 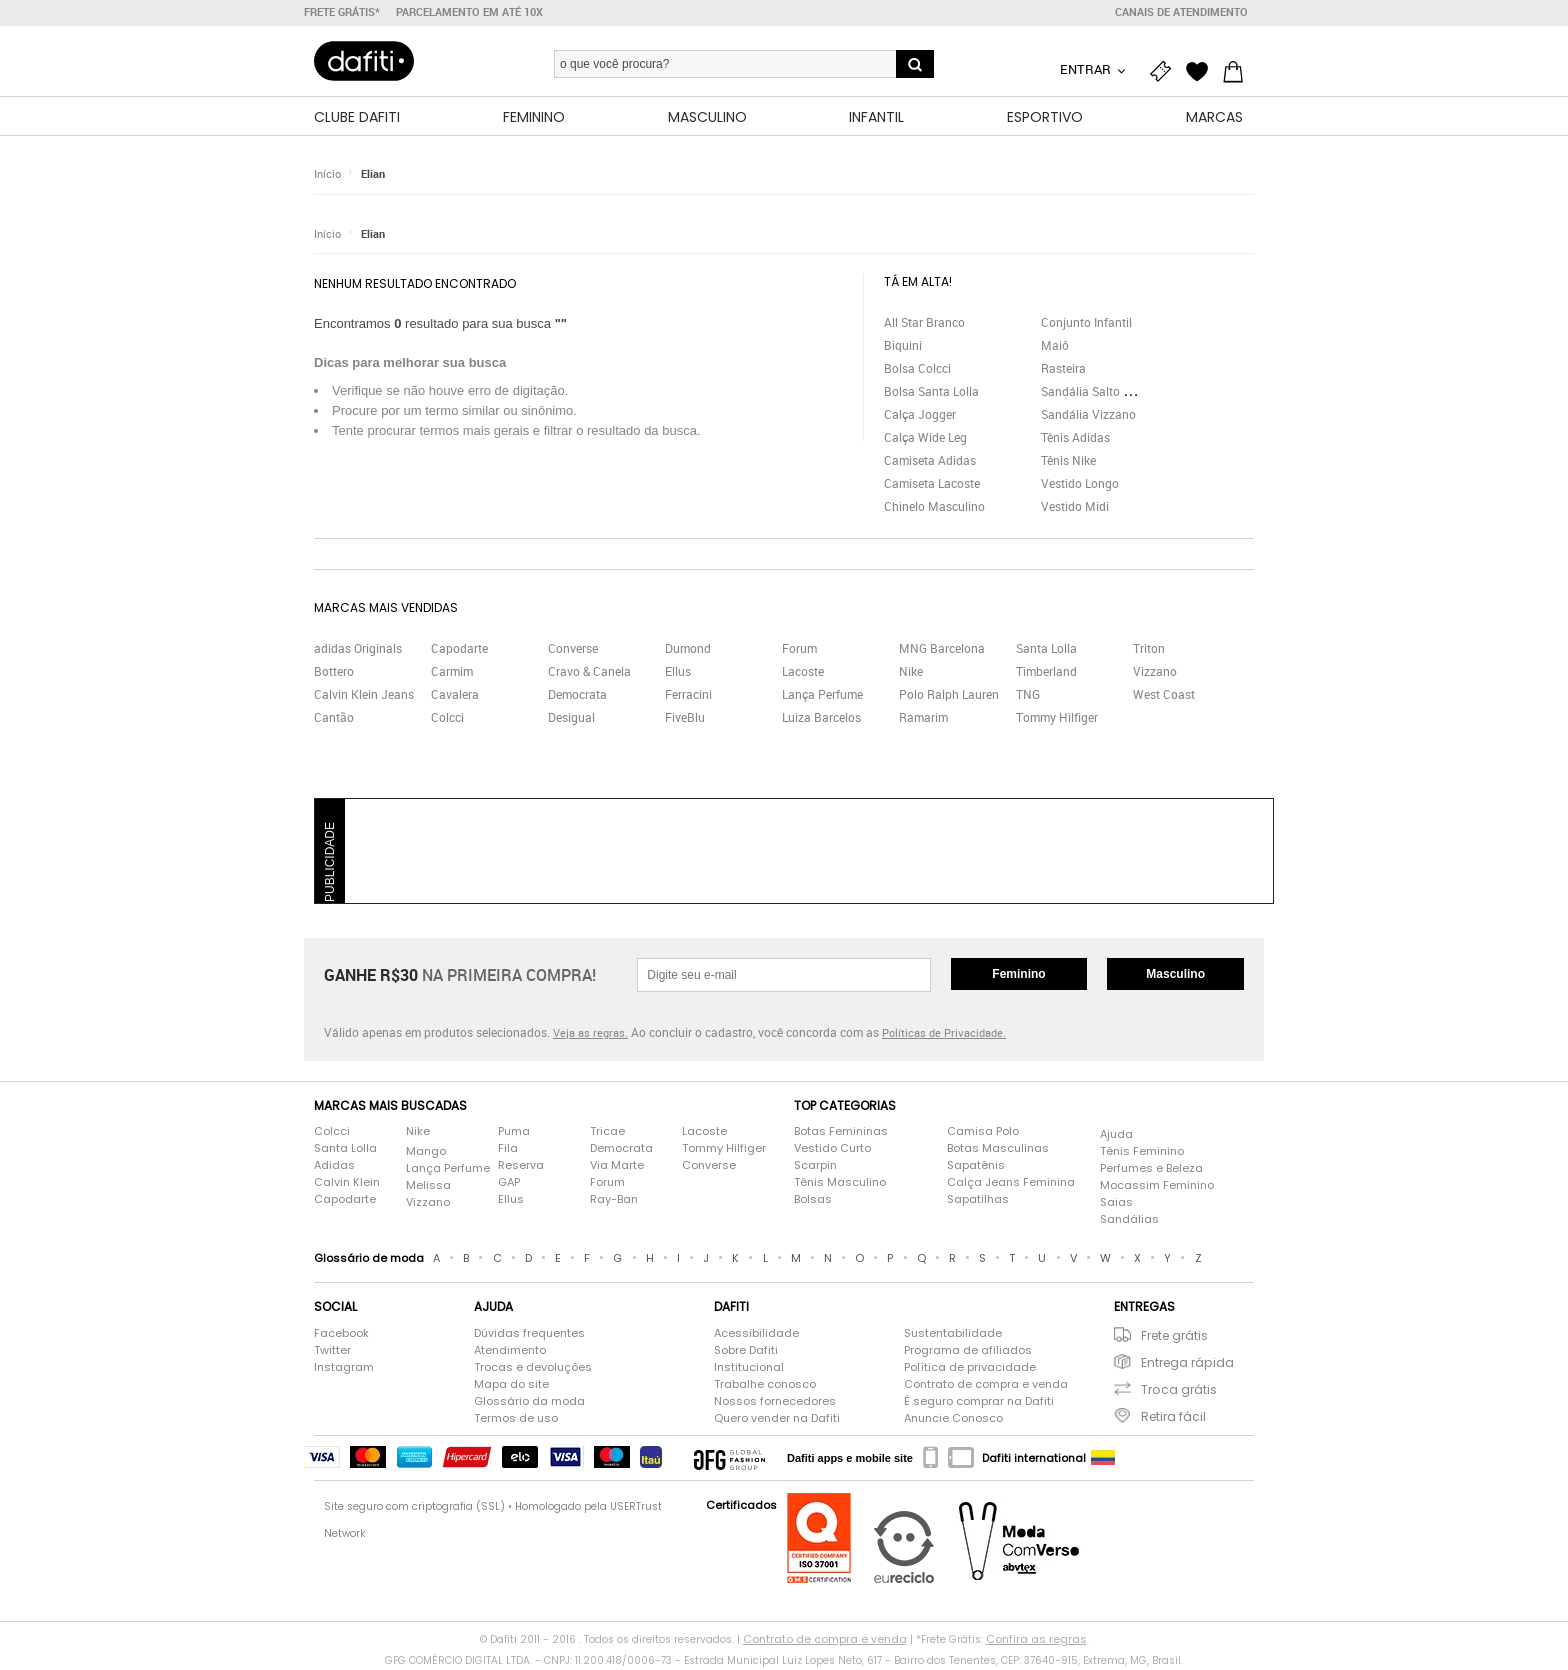 What do you see at coordinates (516, 1419) in the screenshot?
I see `Termos de uso` at bounding box center [516, 1419].